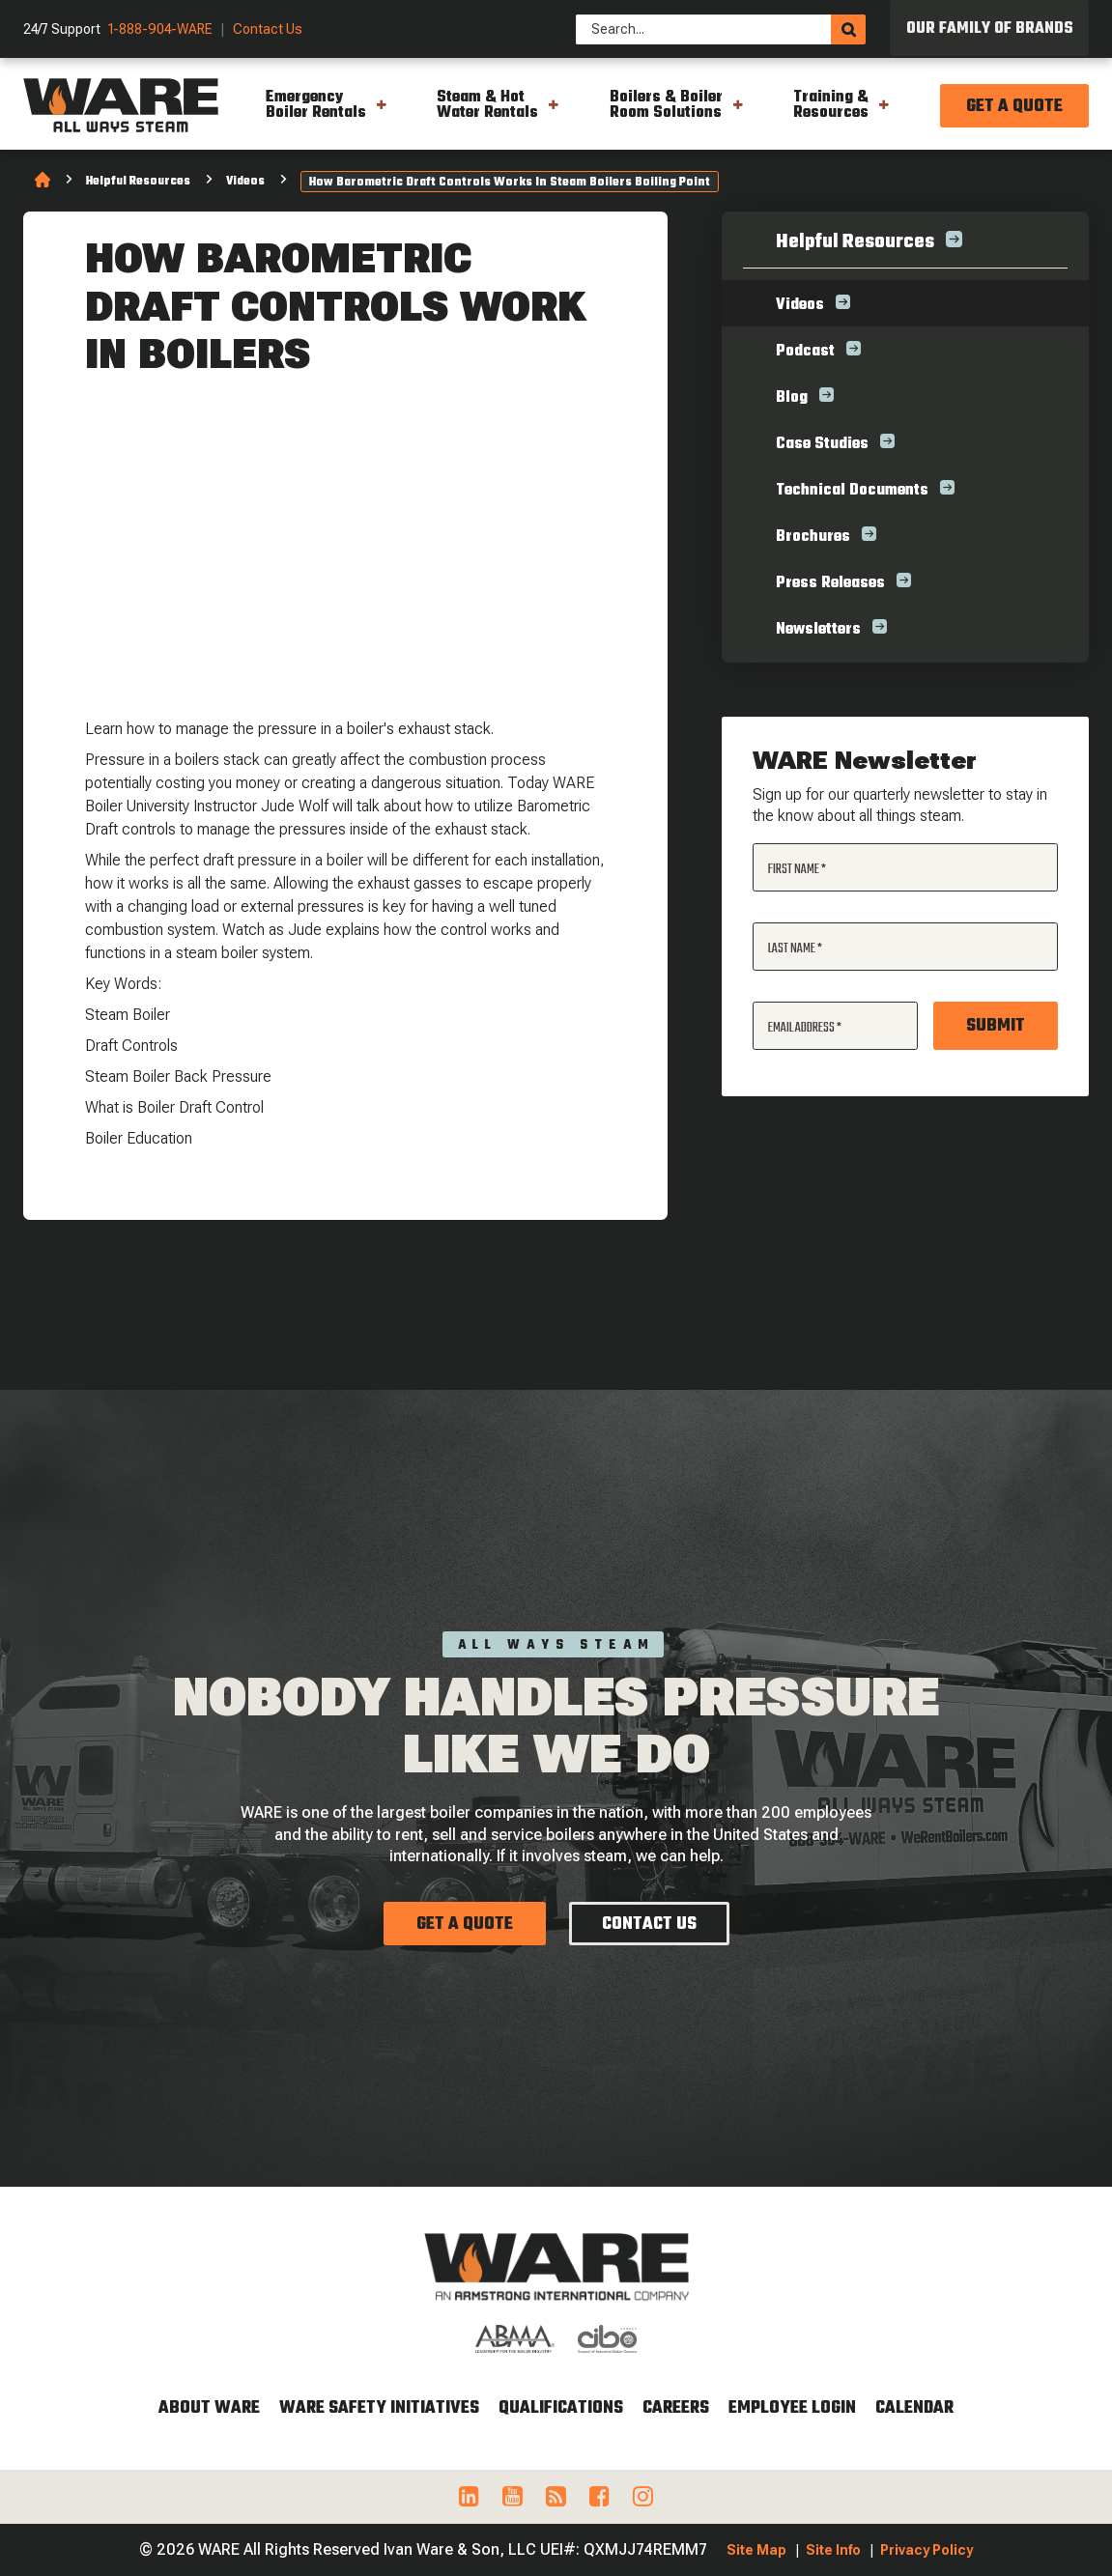 Image resolution: width=1112 pixels, height=2576 pixels. Describe the element at coordinates (561, 2408) in the screenshot. I see `Qualifications` at that location.